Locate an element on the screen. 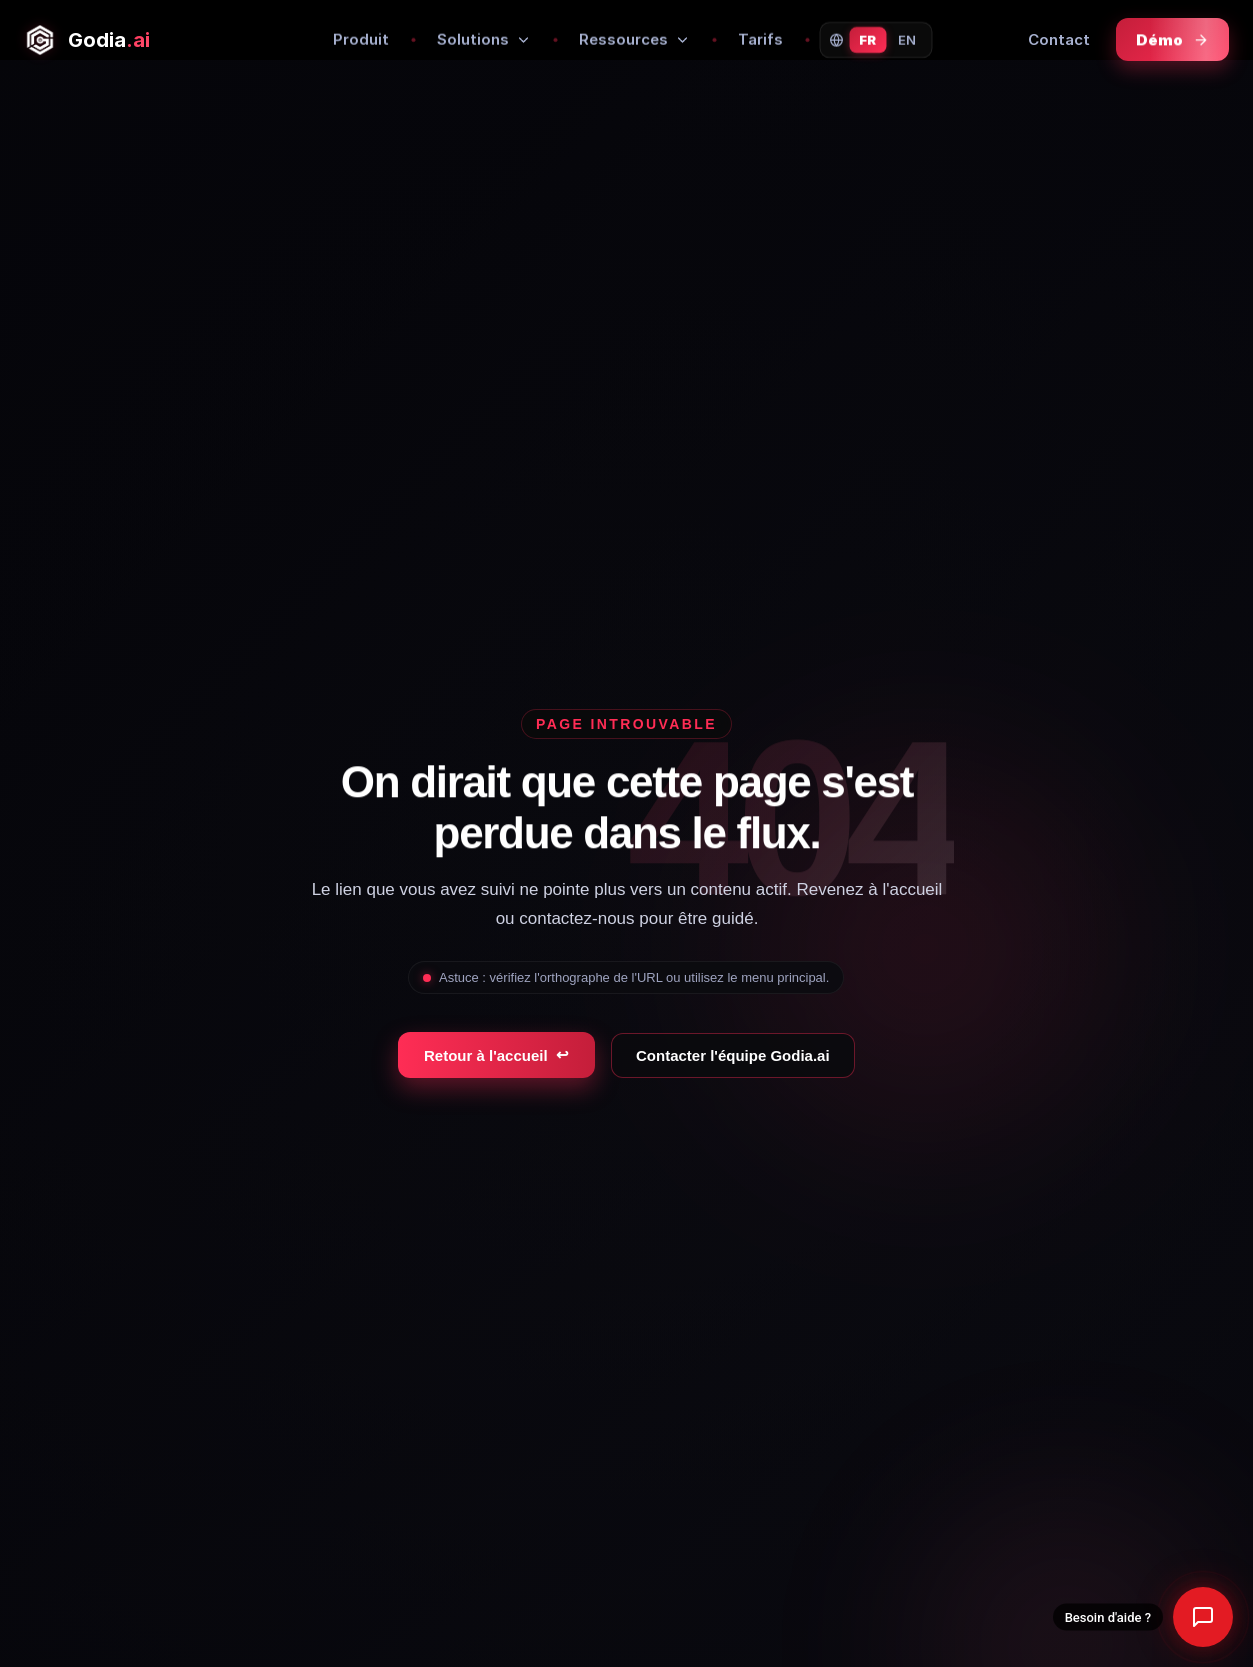 This screenshot has height=1667, width=1253. Contacter l'équipe Godia.ai is located at coordinates (733, 1055).